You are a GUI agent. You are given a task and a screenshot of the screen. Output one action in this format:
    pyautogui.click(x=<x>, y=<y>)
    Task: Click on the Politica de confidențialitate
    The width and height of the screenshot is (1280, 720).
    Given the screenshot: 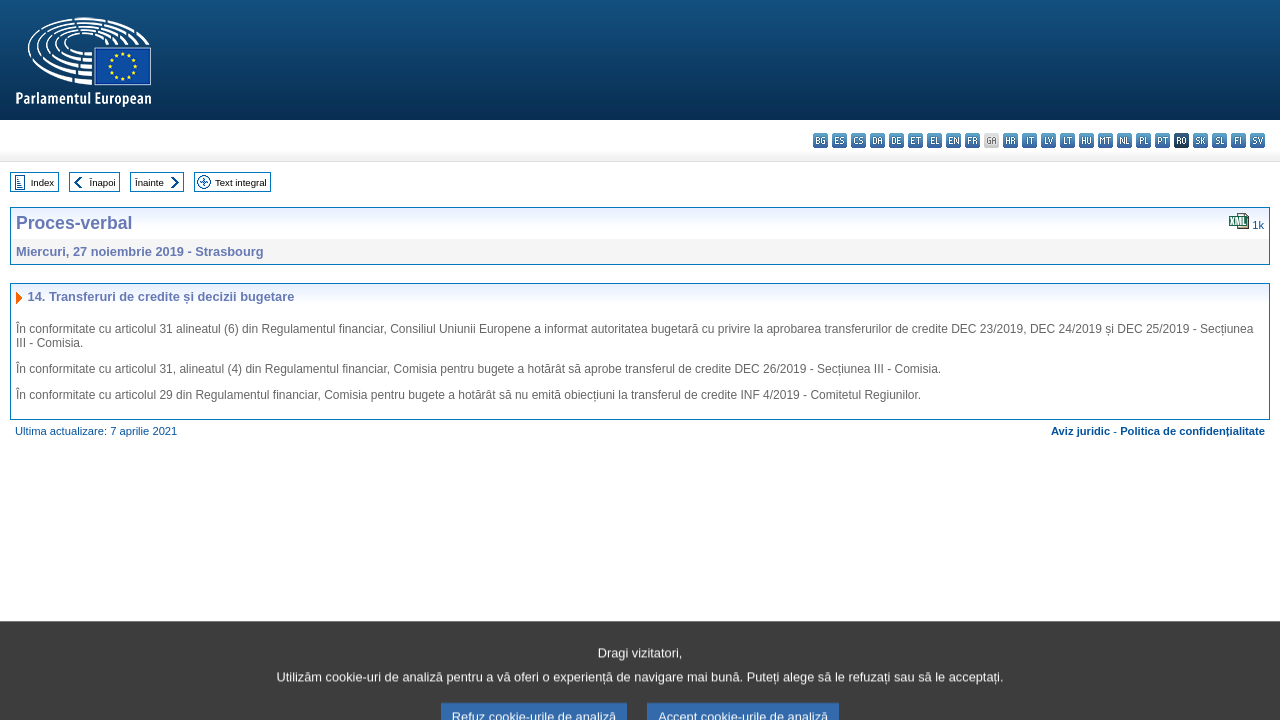 What is the action you would take?
    pyautogui.click(x=1192, y=431)
    